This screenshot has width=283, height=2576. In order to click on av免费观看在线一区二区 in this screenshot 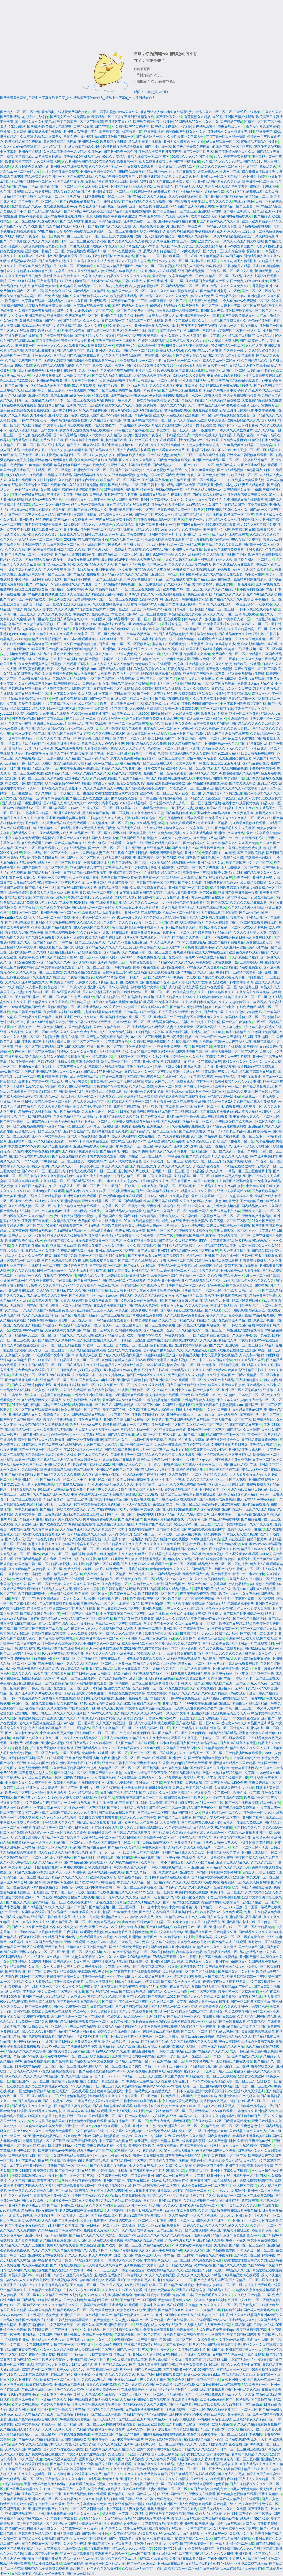, I will do `click(178, 2469)`.